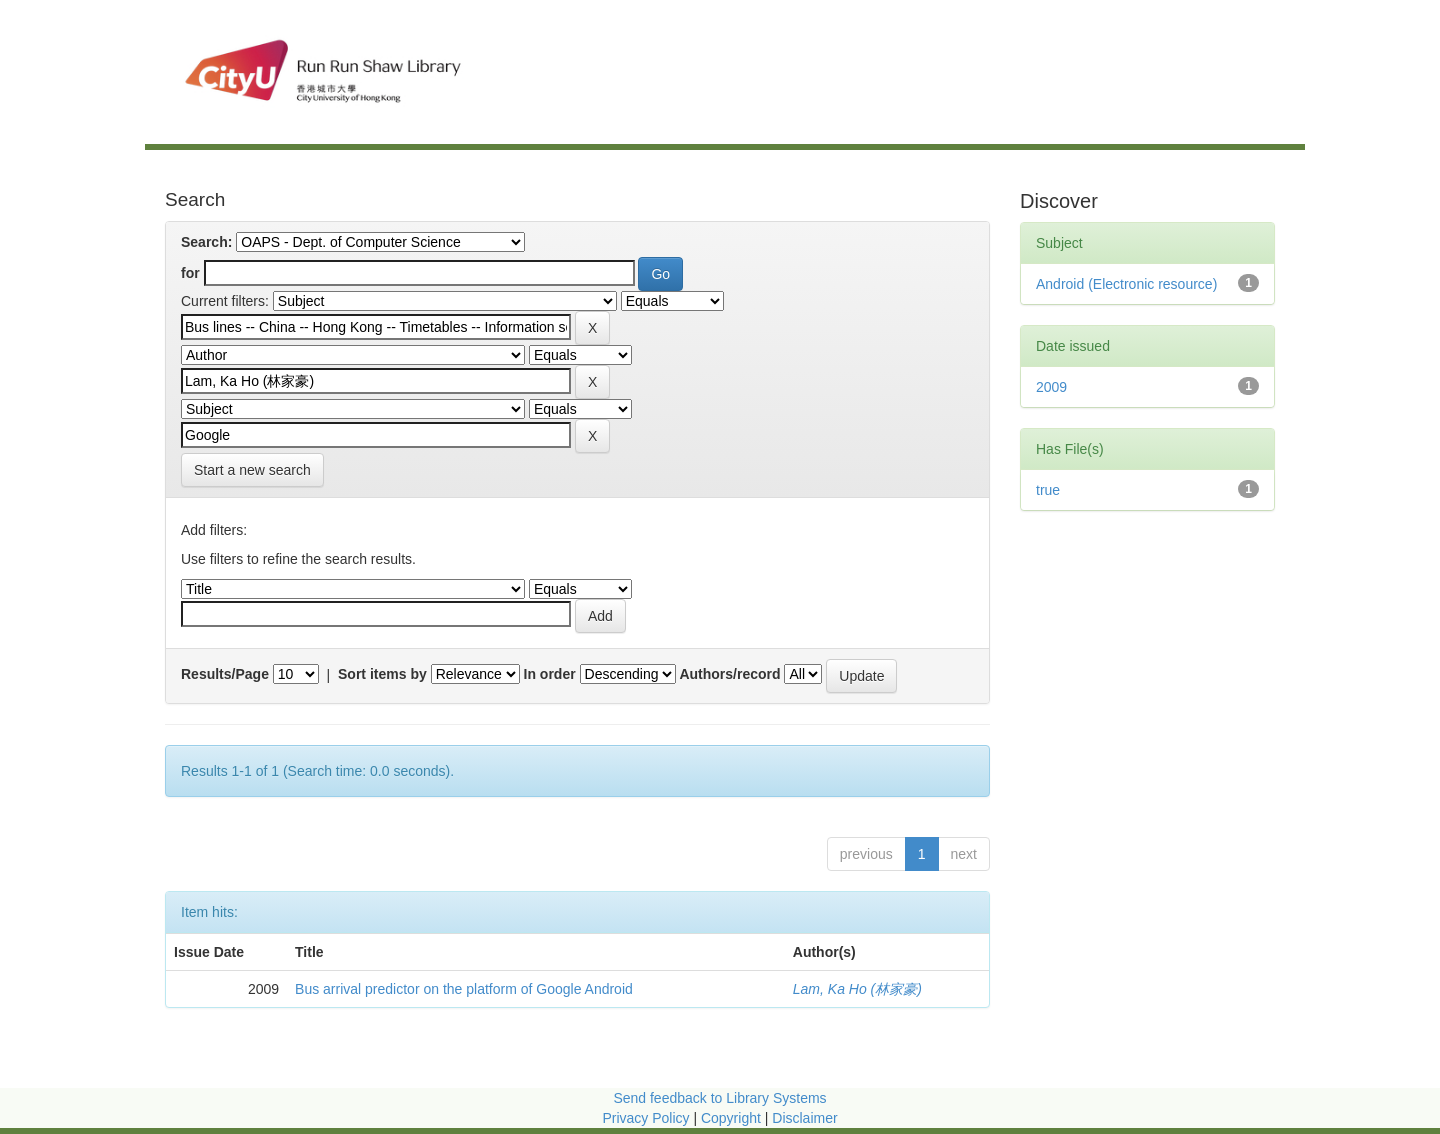  Describe the element at coordinates (645, 1118) in the screenshot. I see `Privacy Policy` at that location.